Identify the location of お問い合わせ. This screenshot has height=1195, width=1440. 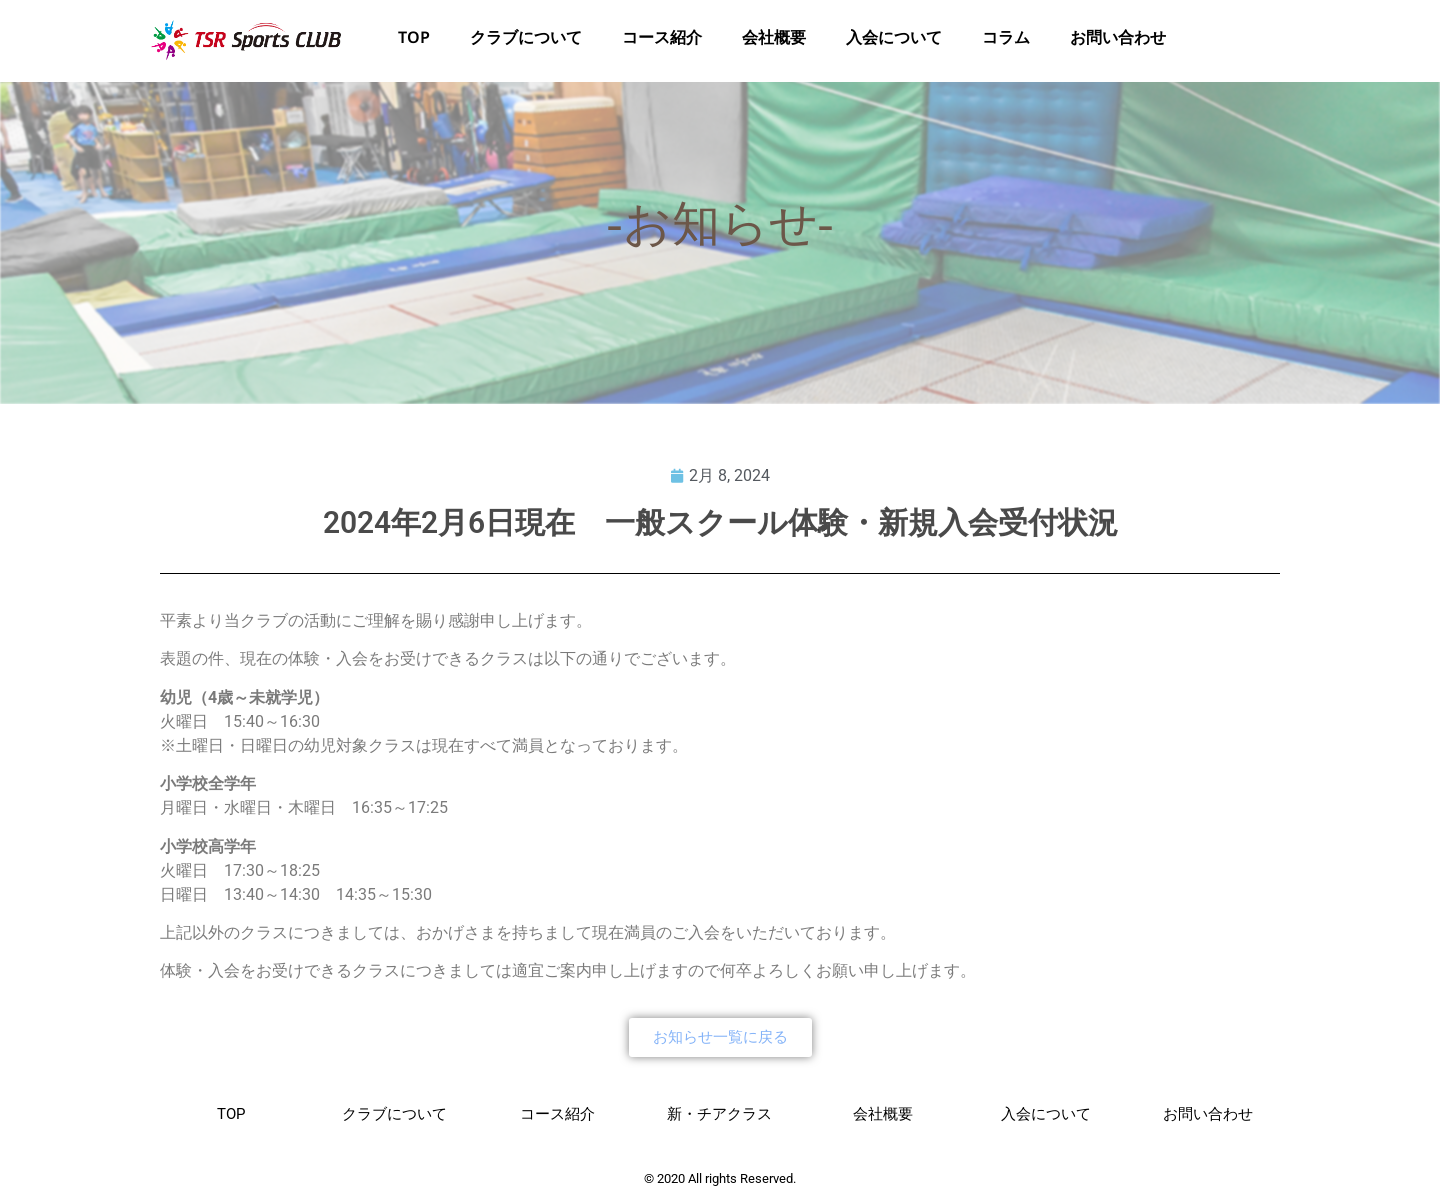
(1118, 41).